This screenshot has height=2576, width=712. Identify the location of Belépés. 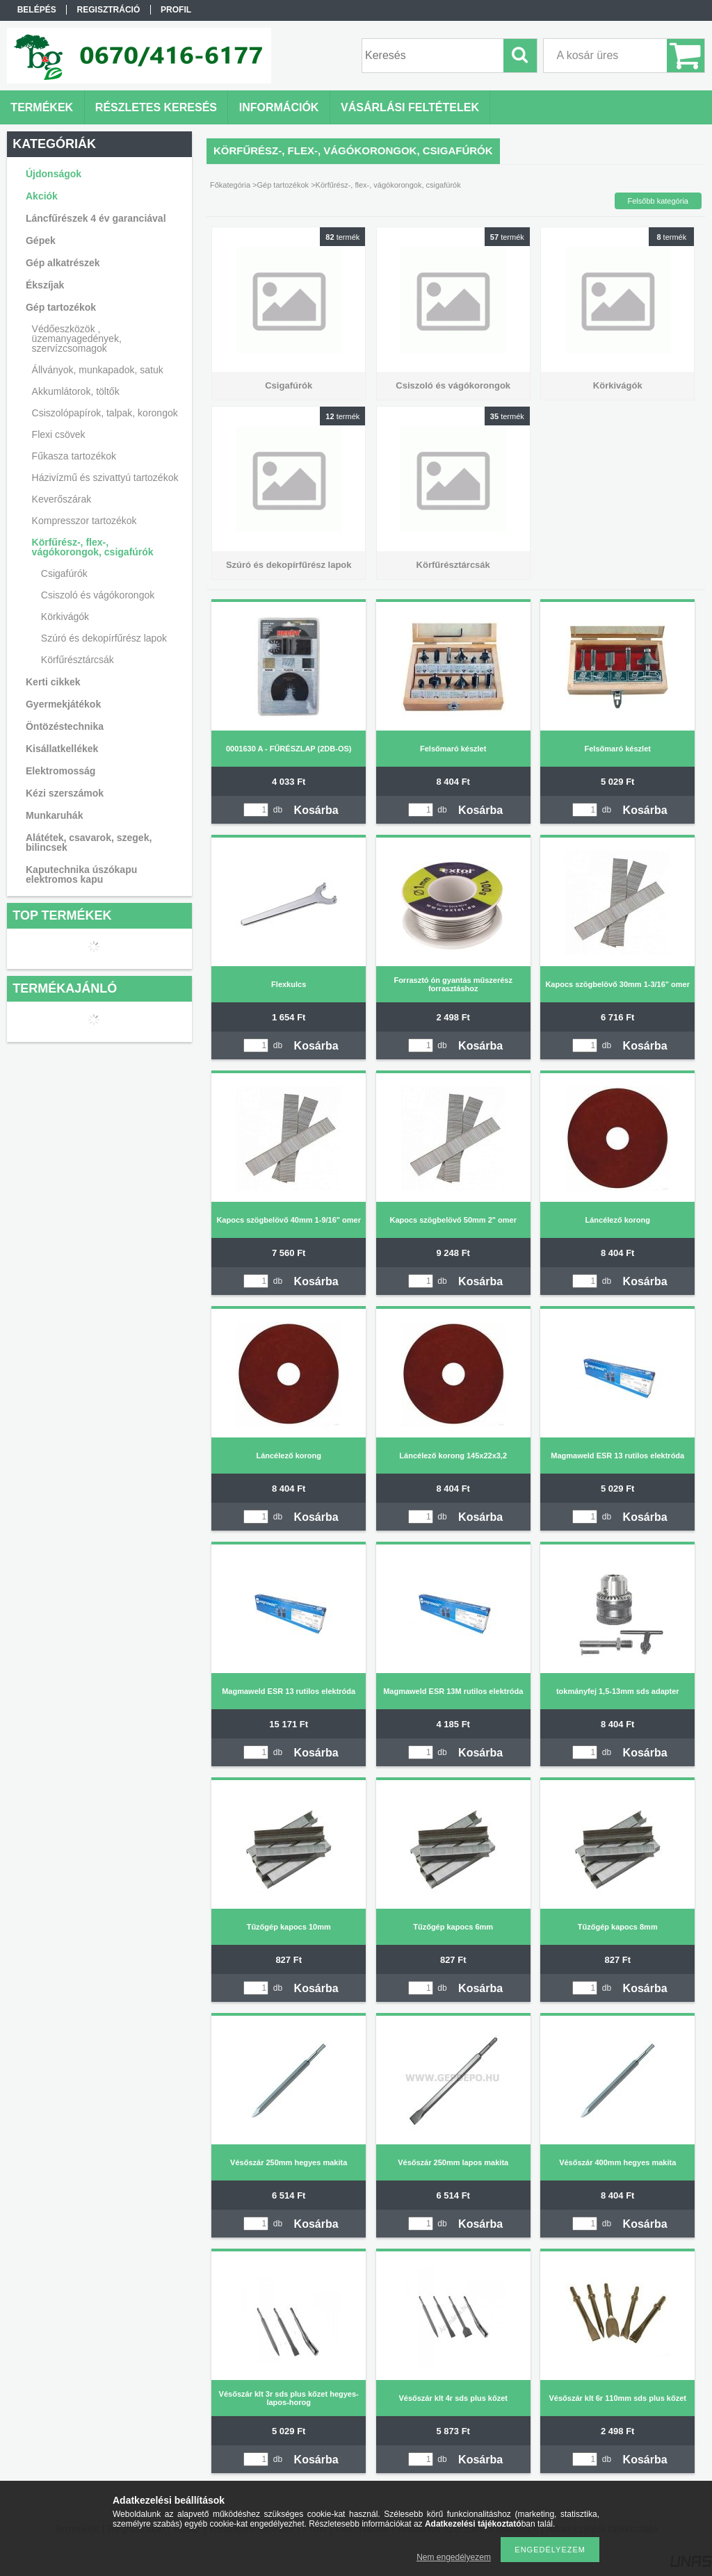
(36, 10).